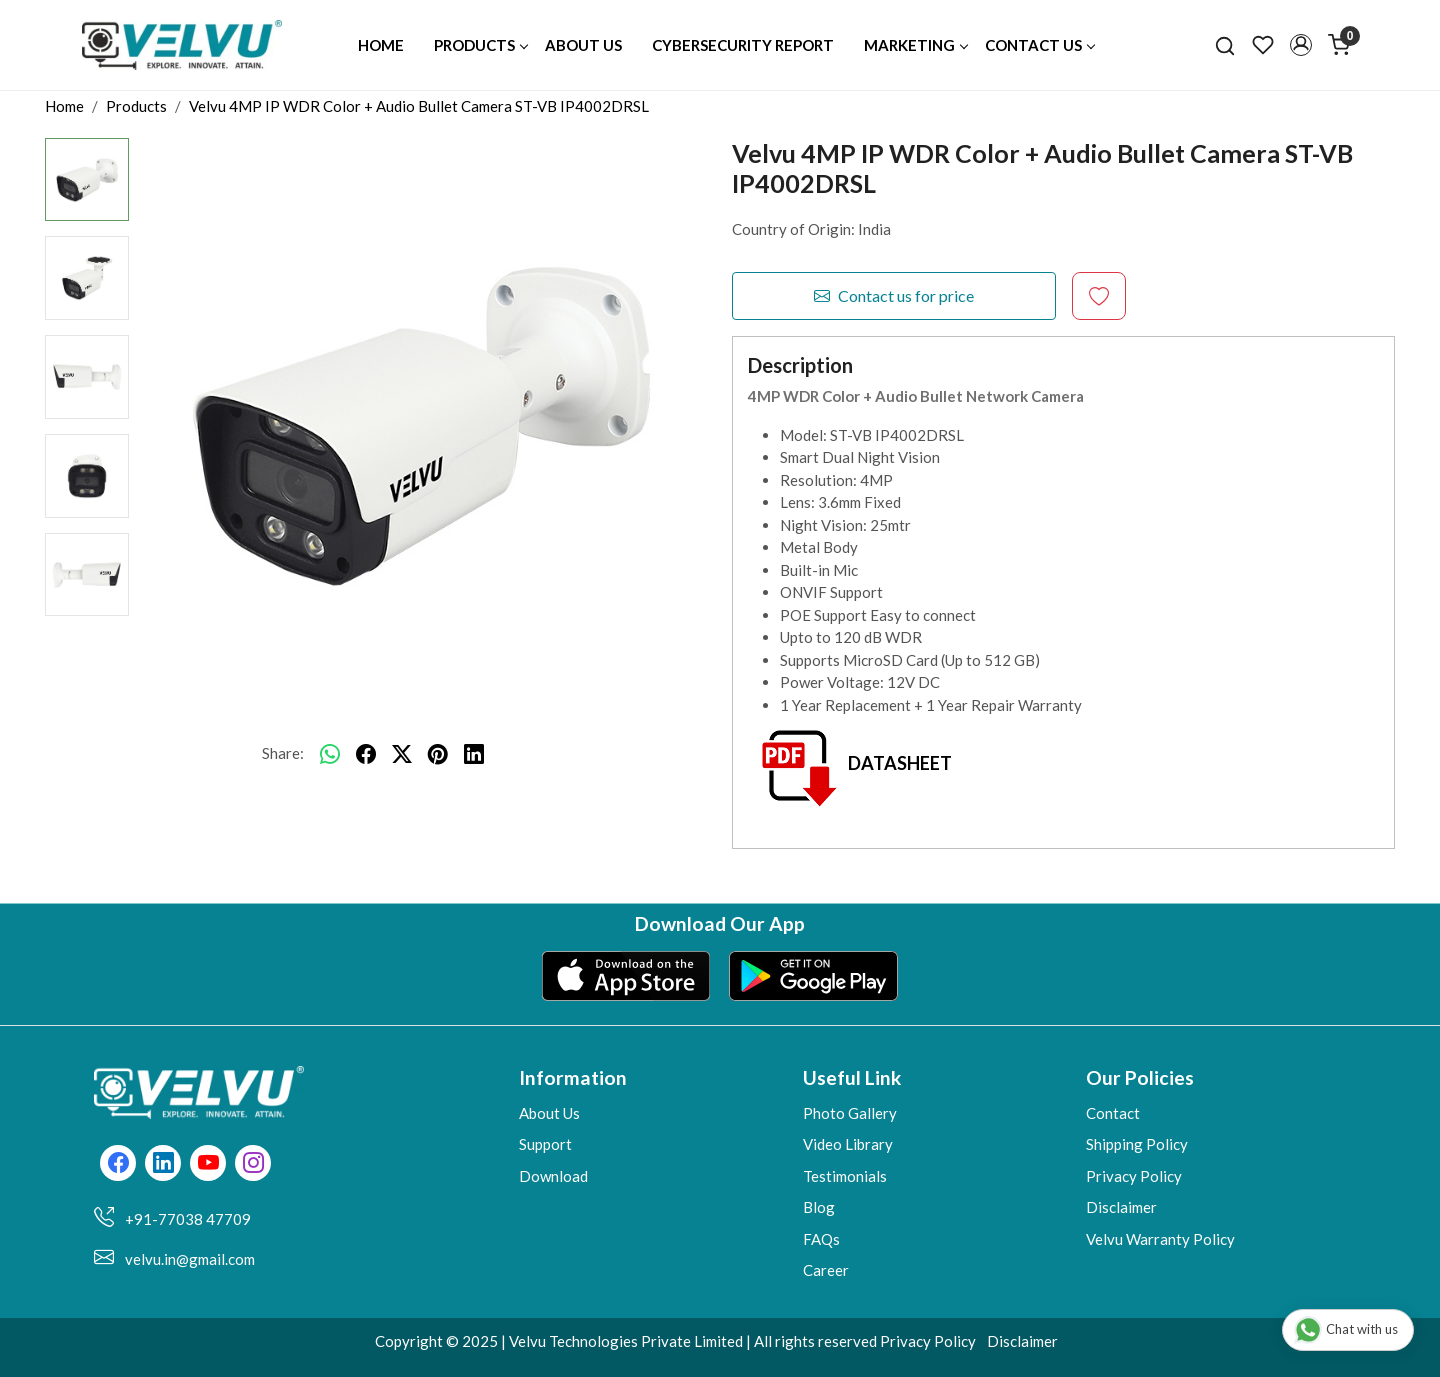 Image resolution: width=1440 pixels, height=1377 pixels. I want to click on [button], so click(1301, 45).